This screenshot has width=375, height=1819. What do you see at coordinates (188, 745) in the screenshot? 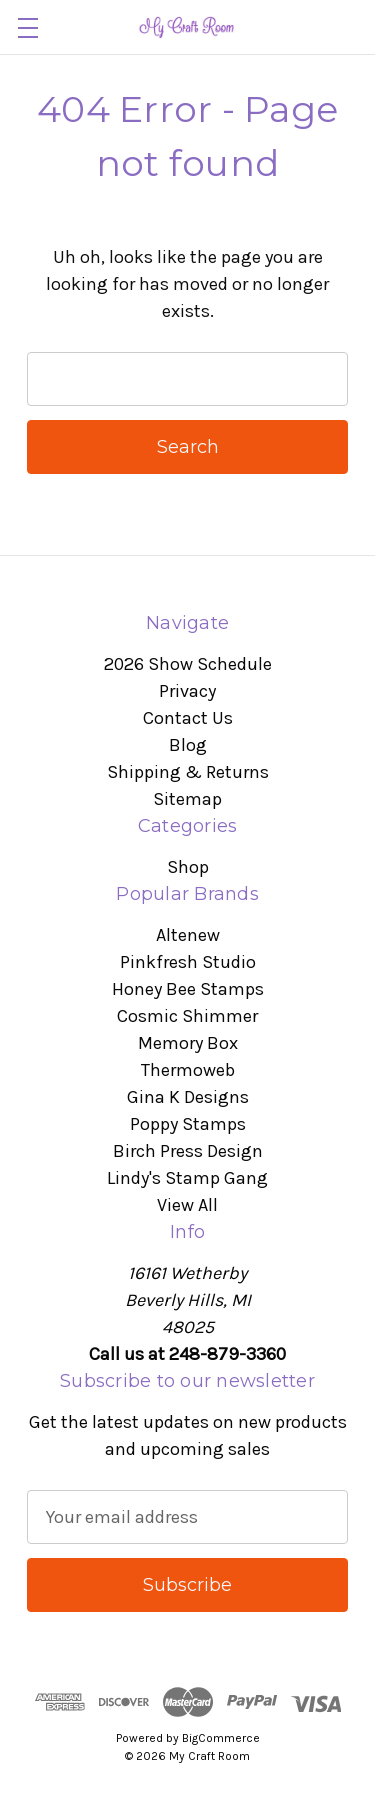
I see `Blog` at bounding box center [188, 745].